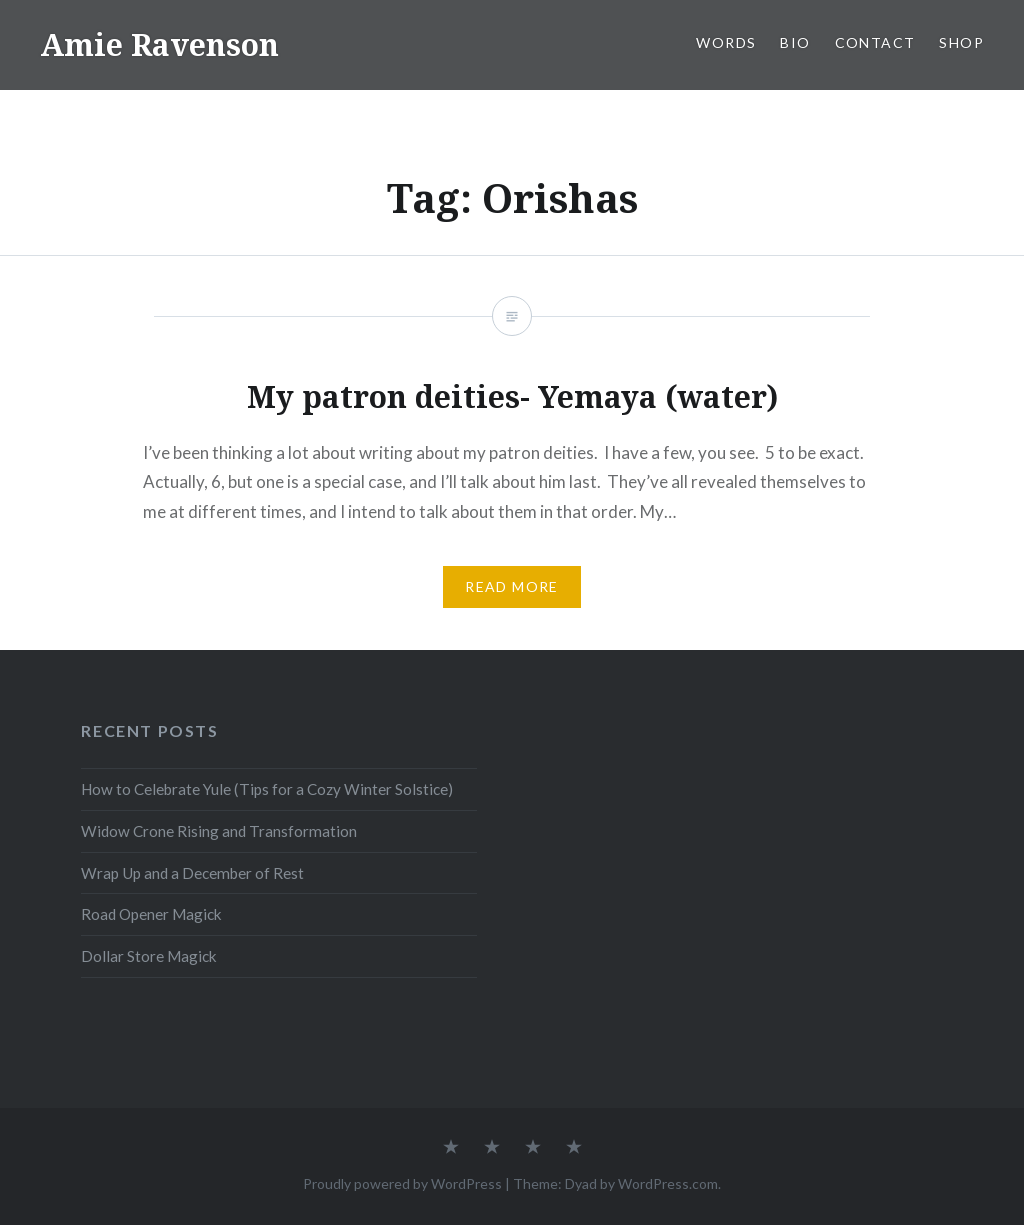 This screenshot has width=1024, height=1225. Describe the element at coordinates (668, 1183) in the screenshot. I see `WordPress.com` at that location.